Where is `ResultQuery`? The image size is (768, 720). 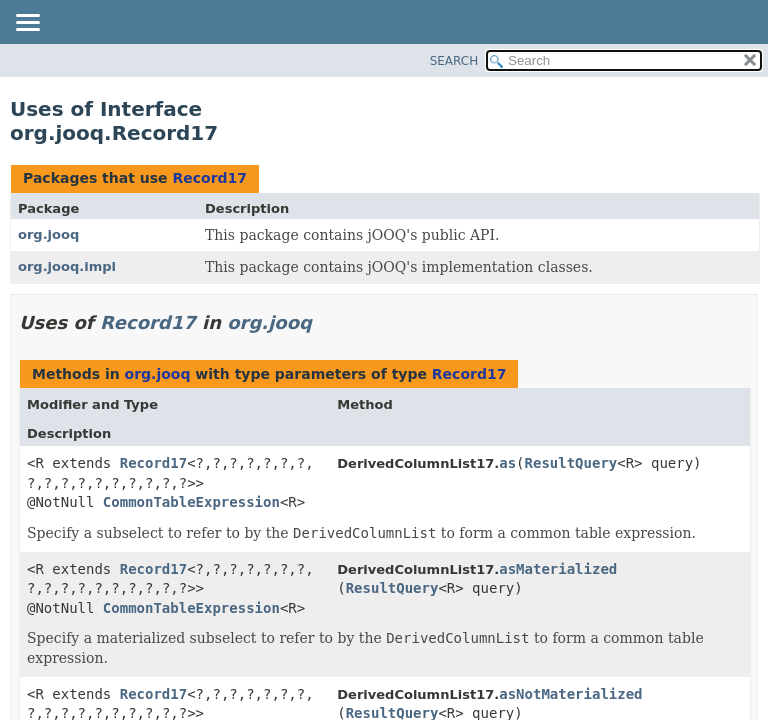 ResultQuery is located at coordinates (571, 463).